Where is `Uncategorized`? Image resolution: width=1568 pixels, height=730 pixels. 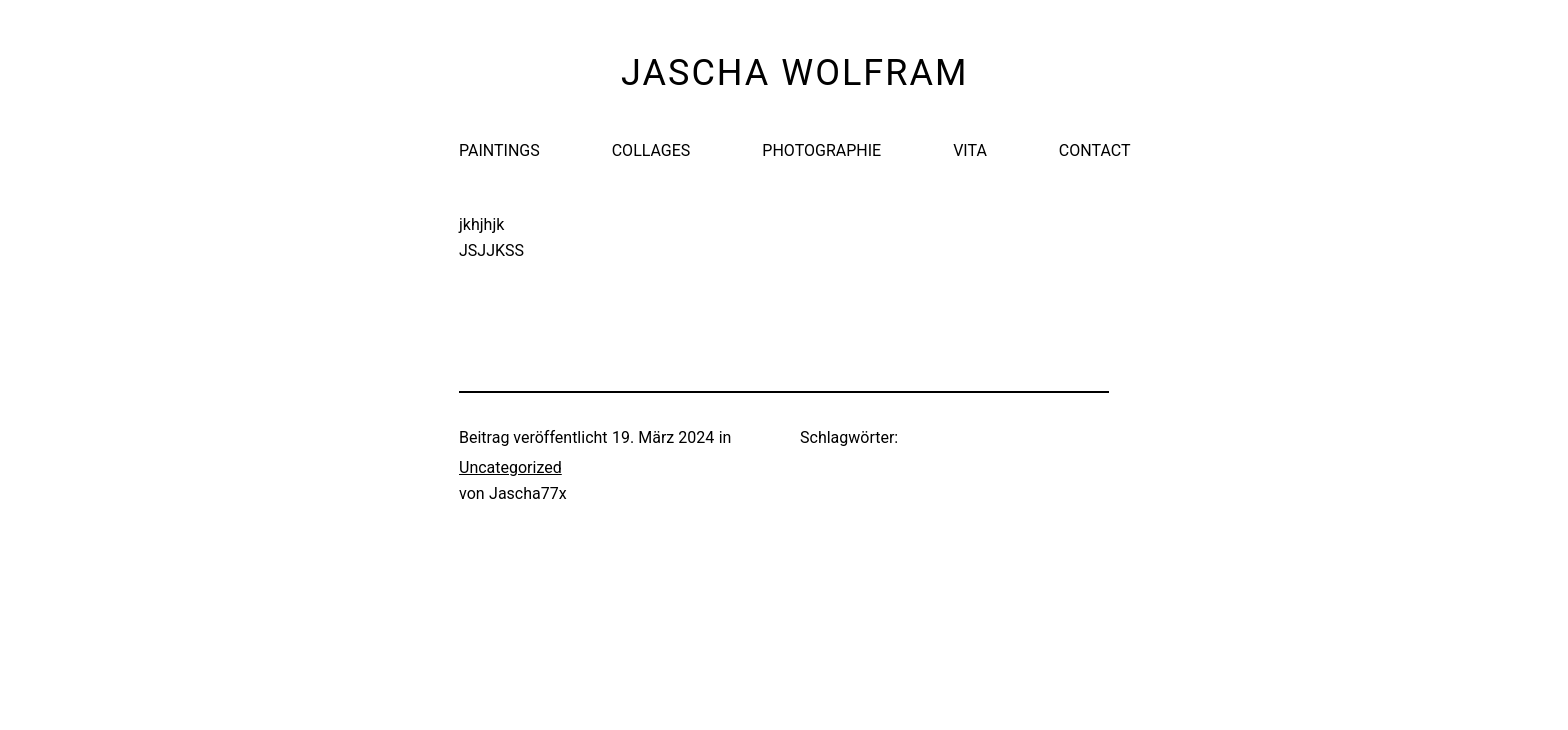
Uncategorized is located at coordinates (510, 467).